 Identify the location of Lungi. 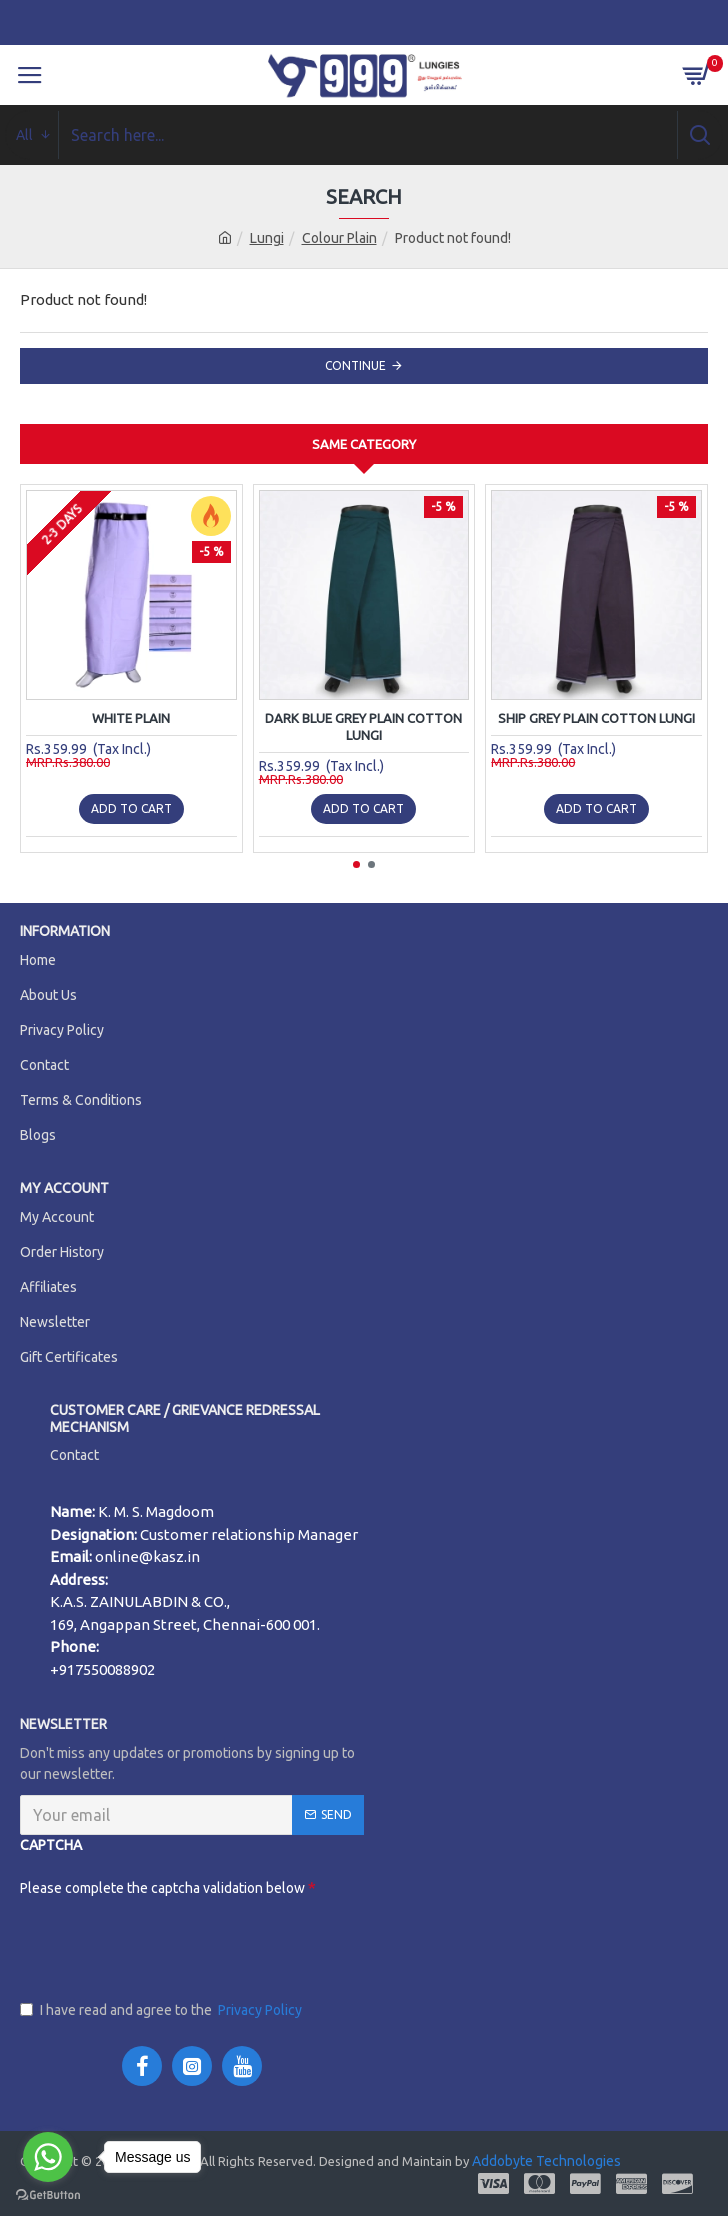
(267, 238).